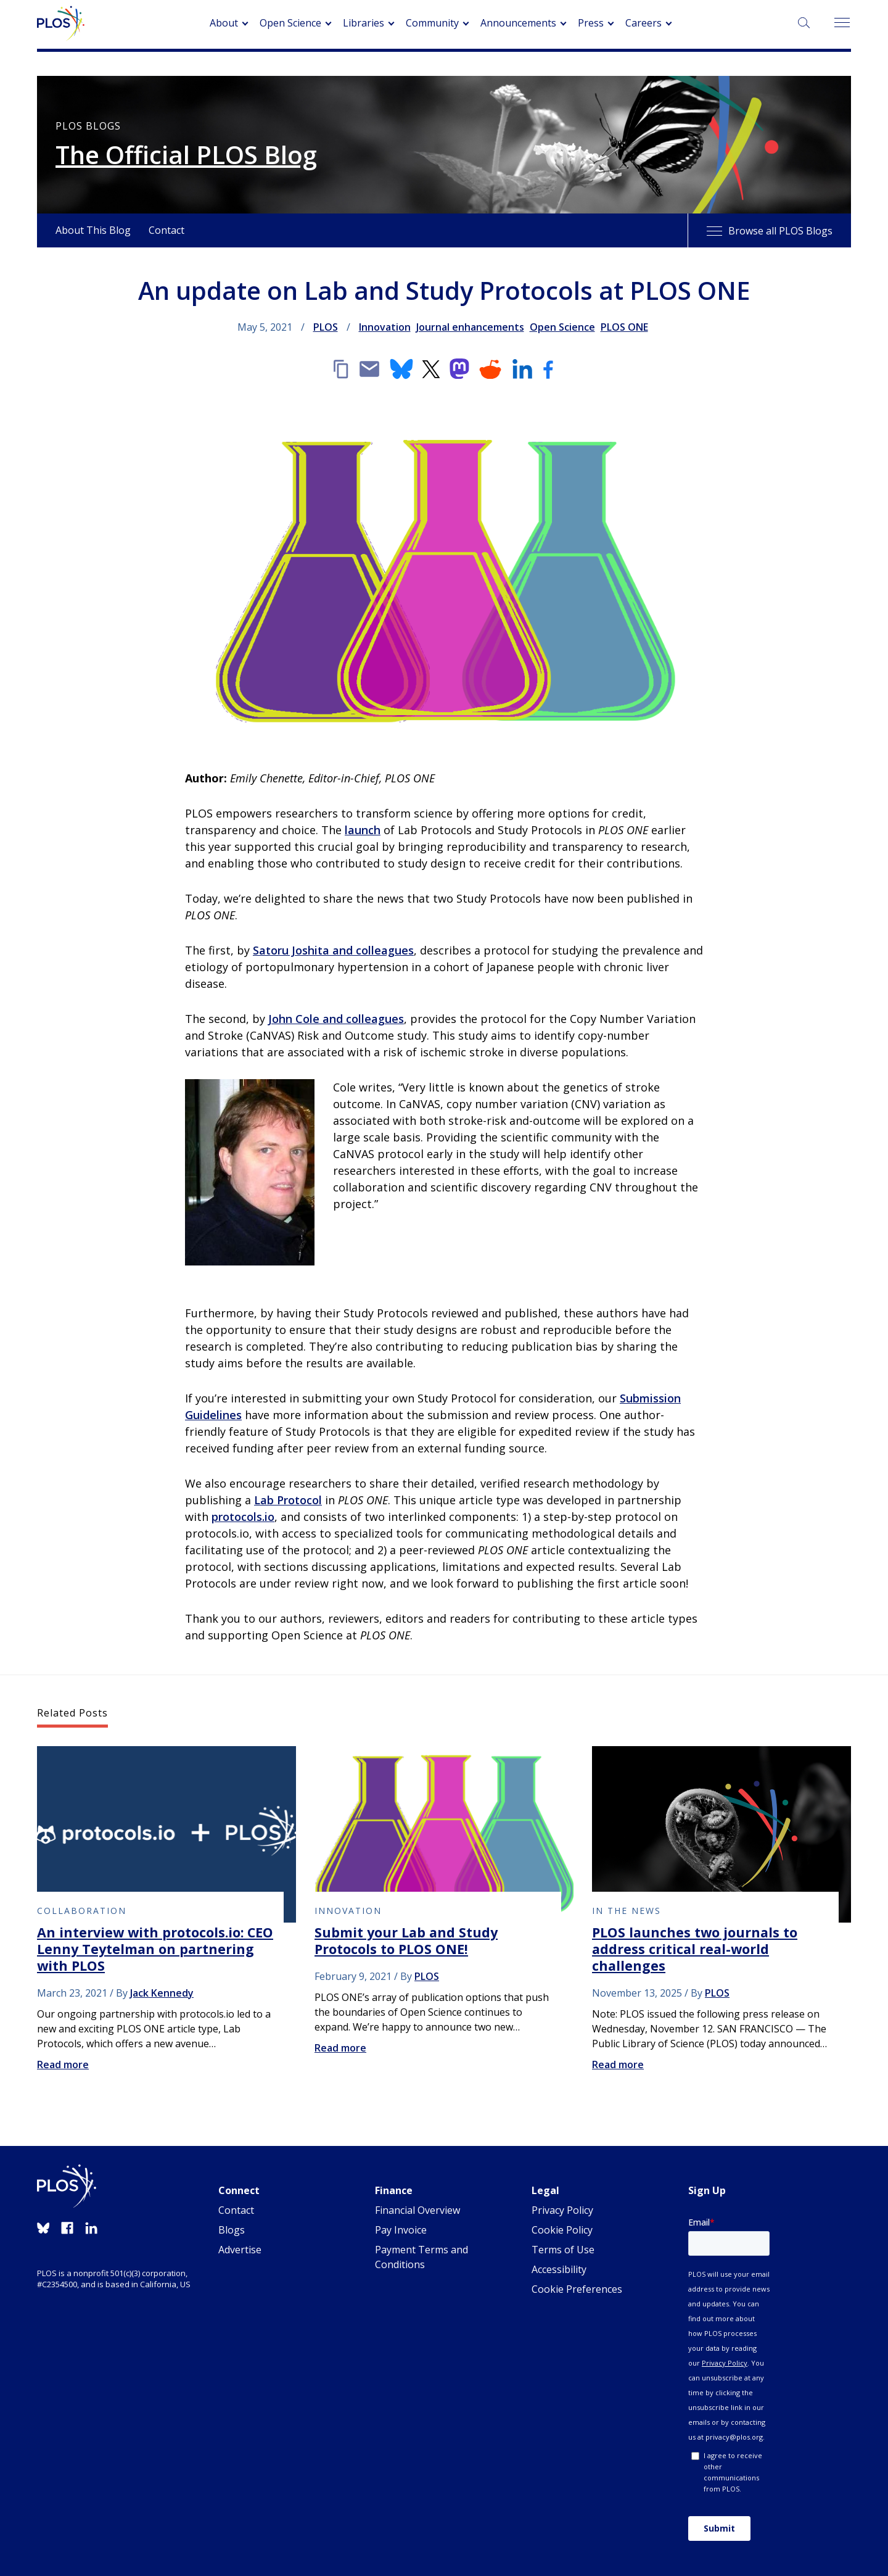 This screenshot has height=2576, width=888. What do you see at coordinates (385, 327) in the screenshot?
I see `Innovation` at bounding box center [385, 327].